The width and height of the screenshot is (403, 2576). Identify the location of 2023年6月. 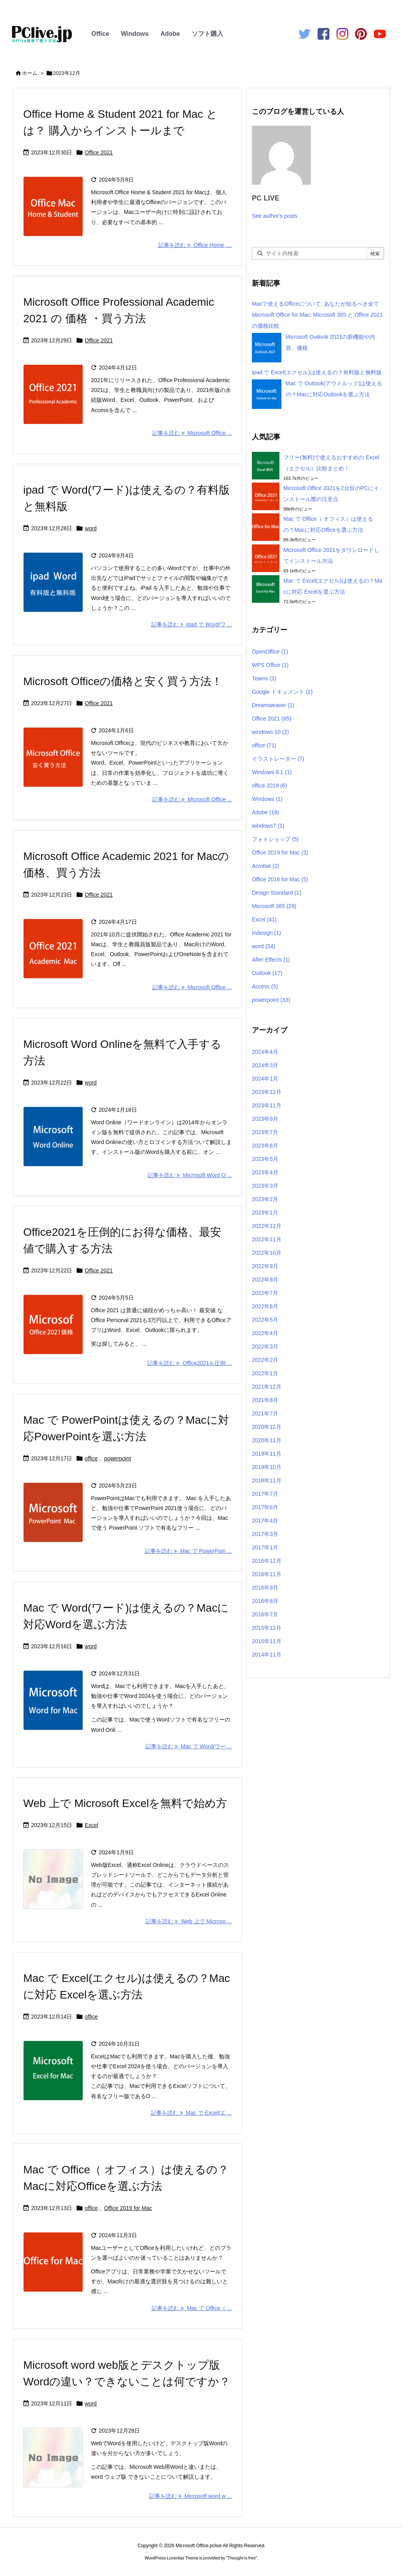
(265, 1145).